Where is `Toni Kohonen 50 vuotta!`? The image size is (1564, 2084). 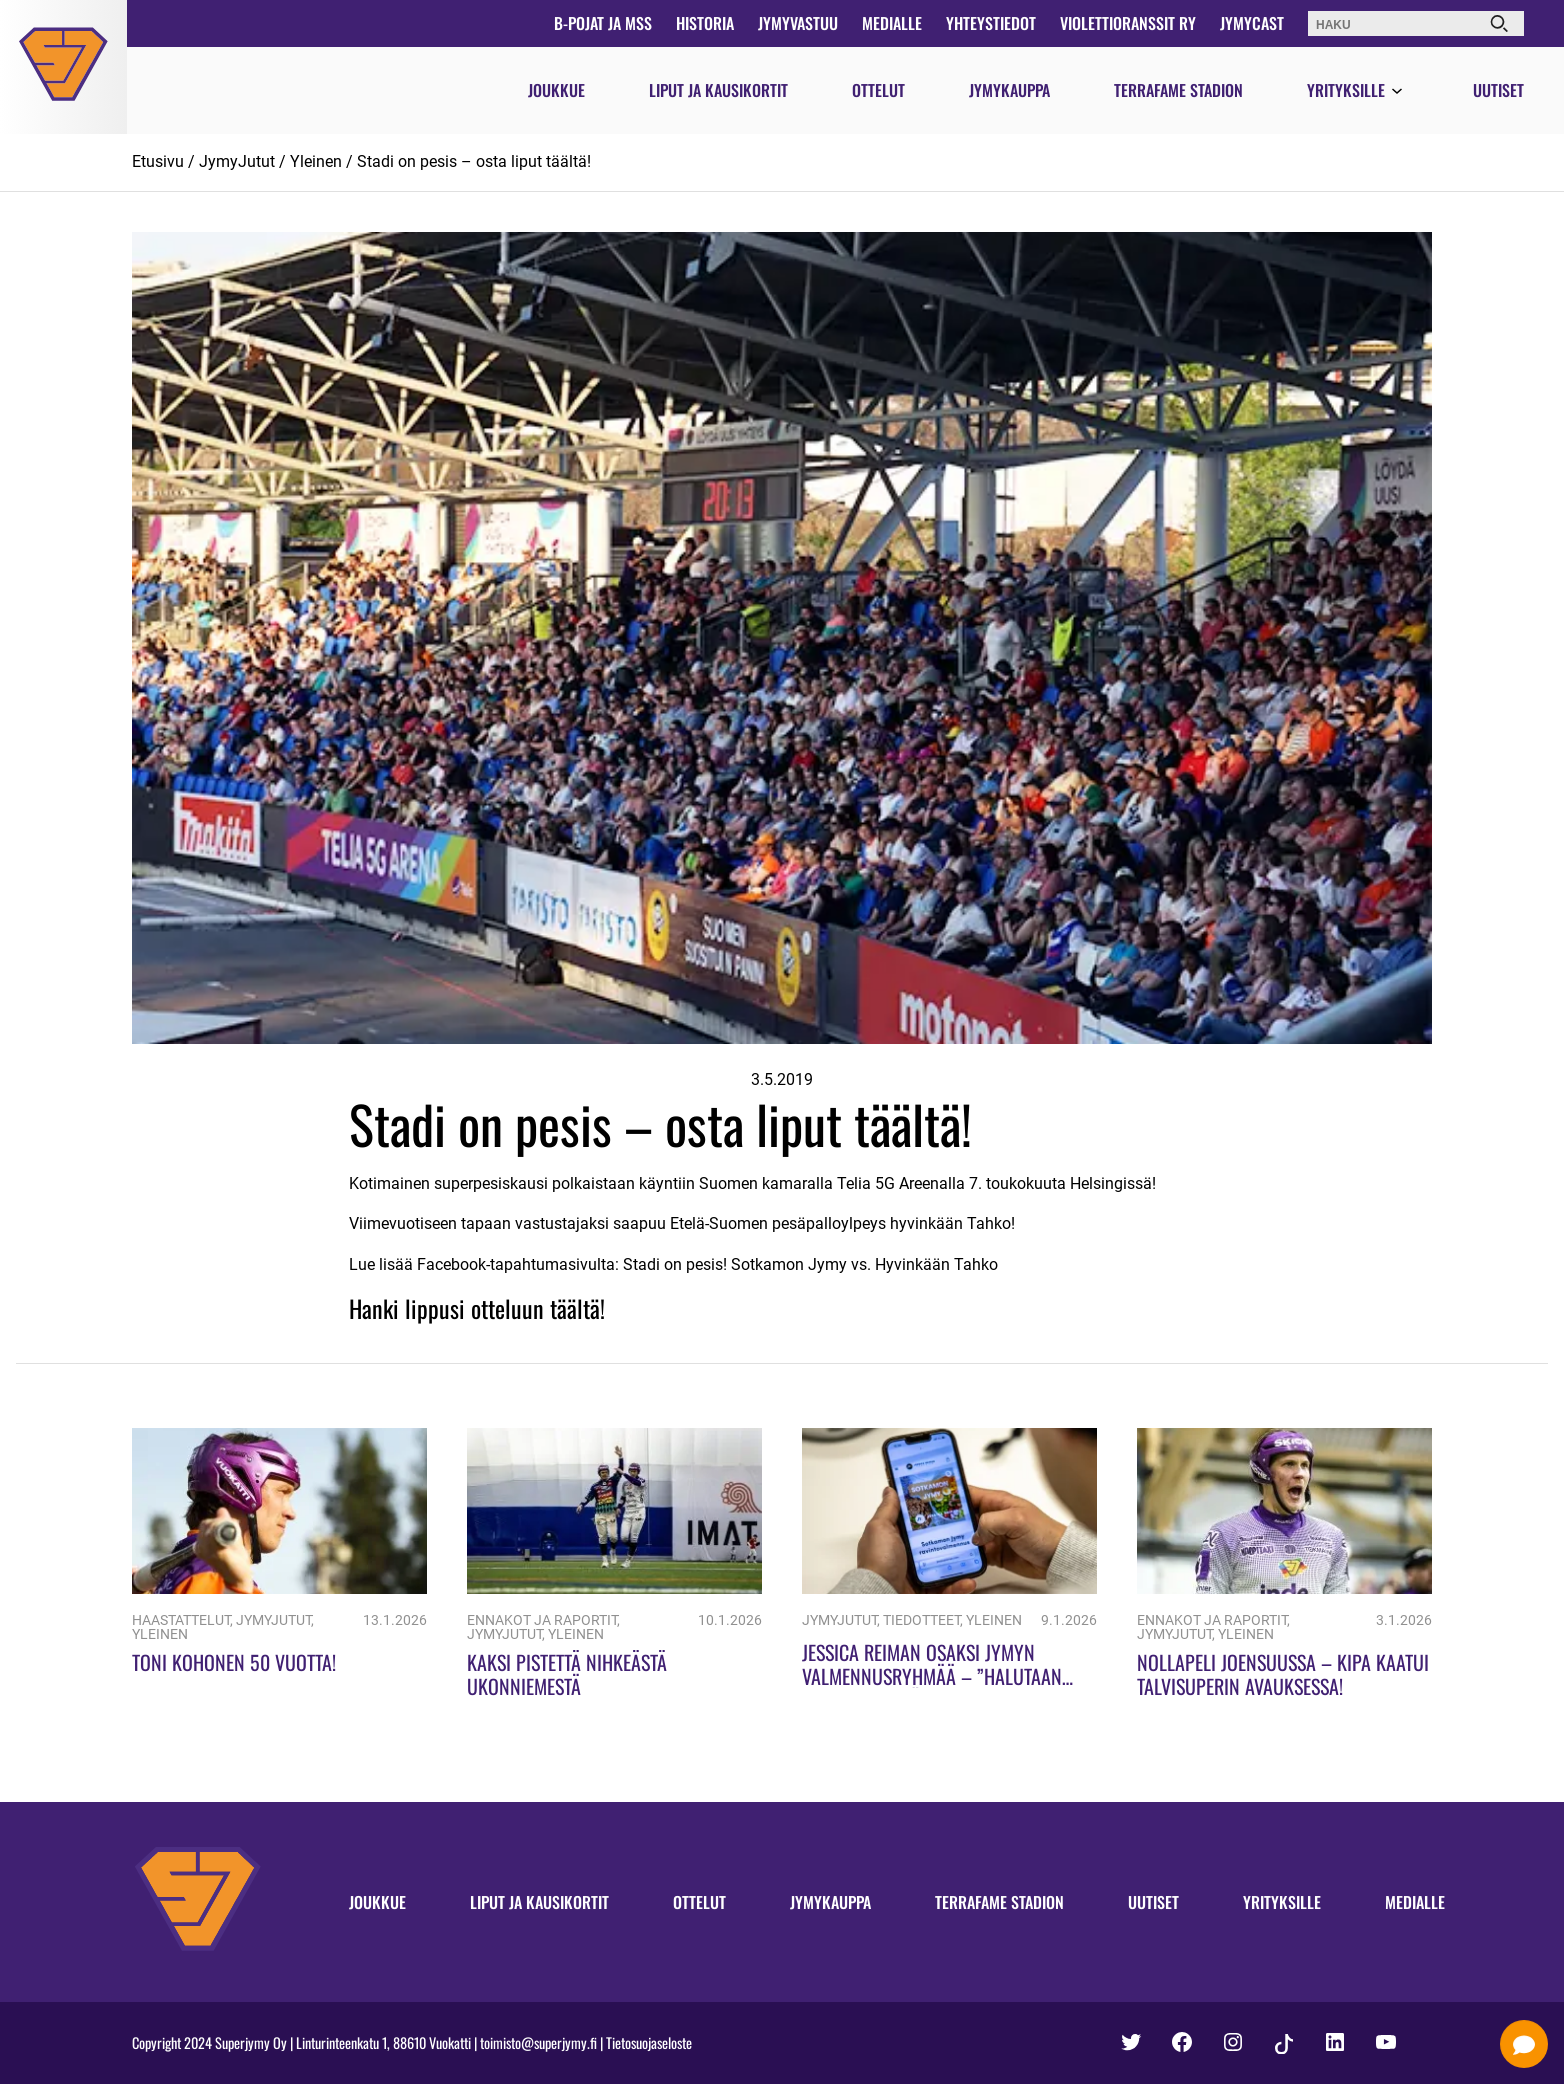
Toni Kohonen 50 vuotta! is located at coordinates (234, 1662).